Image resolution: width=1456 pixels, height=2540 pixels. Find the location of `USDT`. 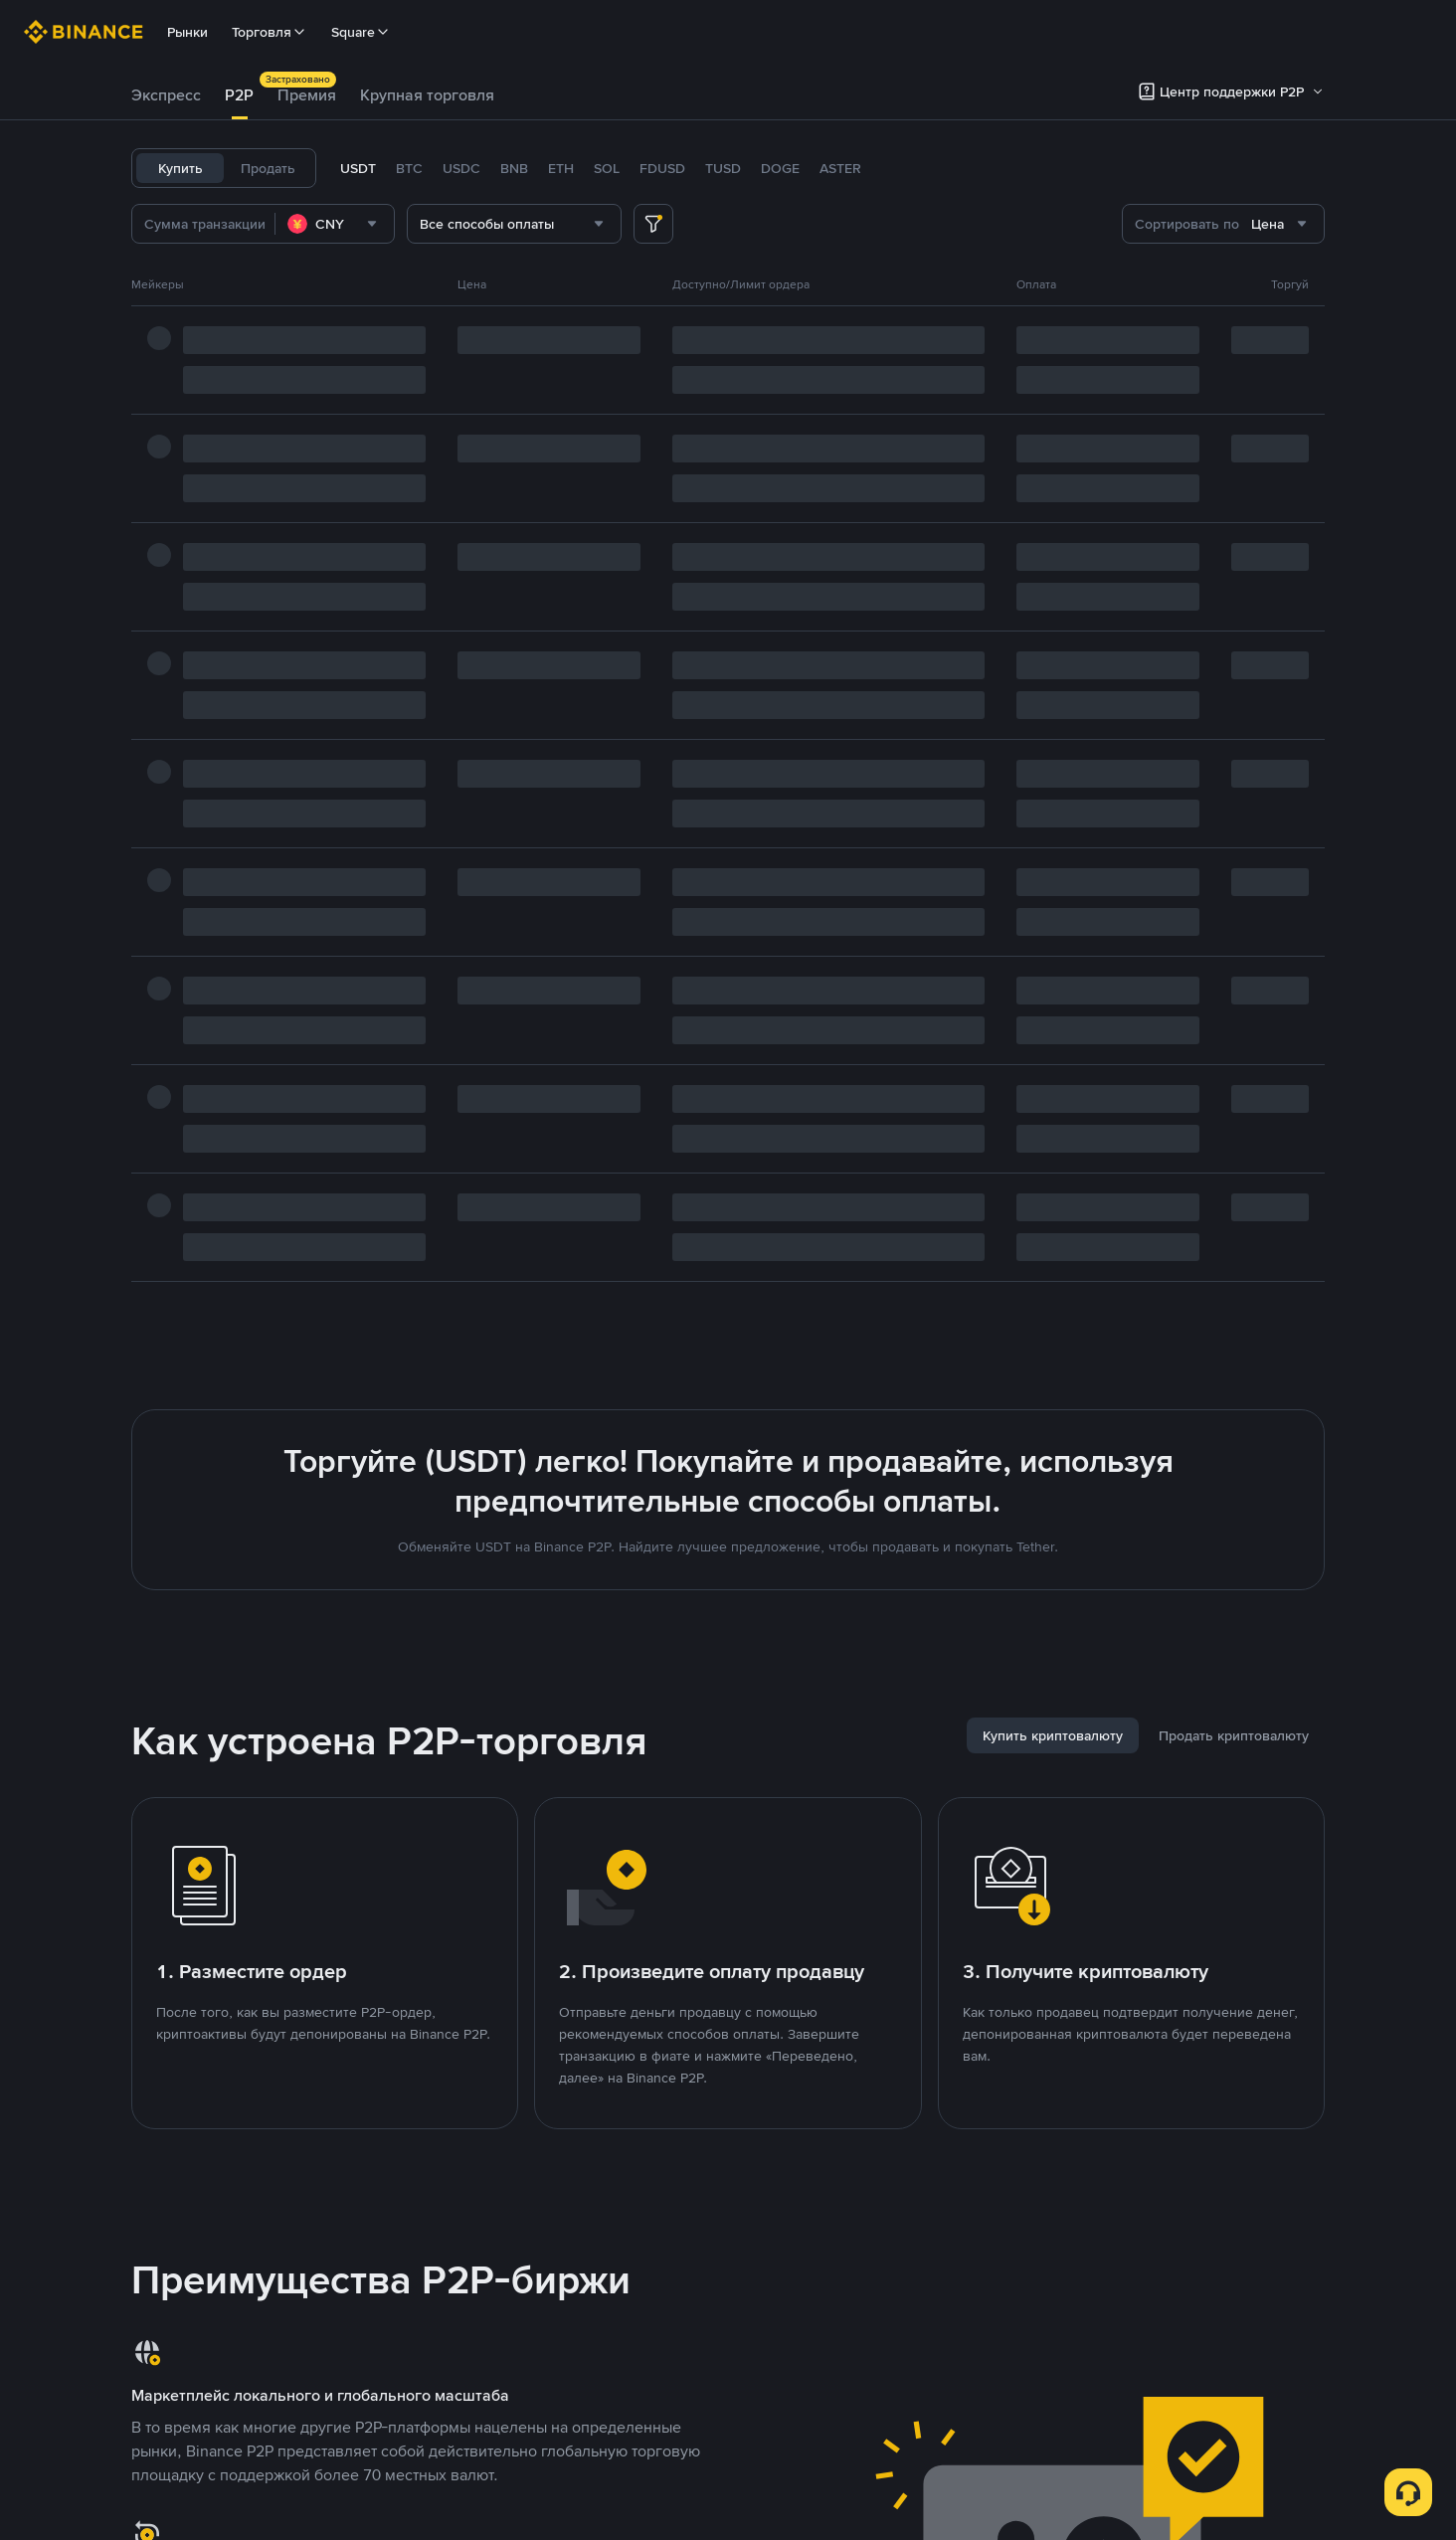

USDT is located at coordinates (358, 168).